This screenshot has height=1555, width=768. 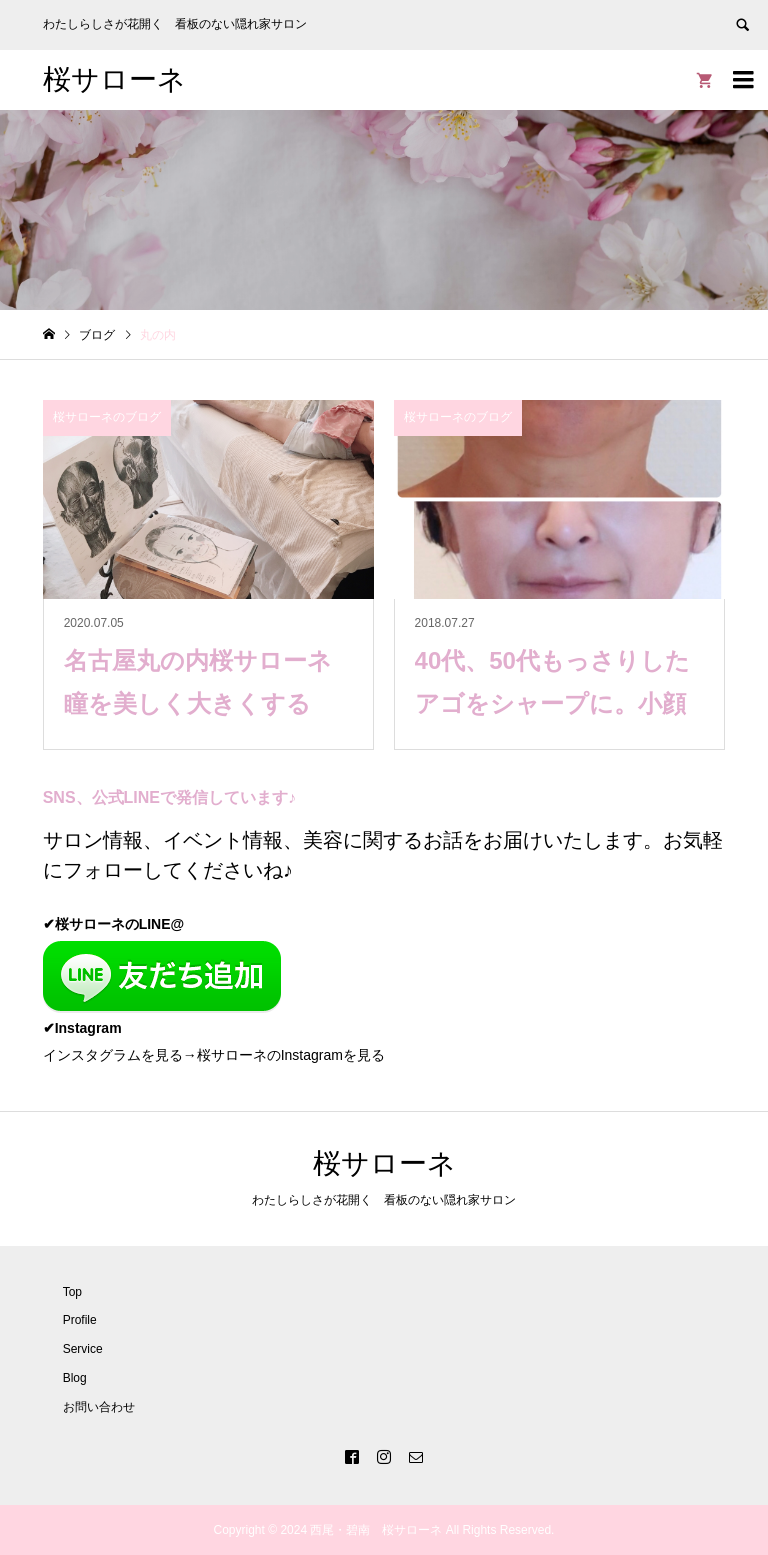 What do you see at coordinates (291, 1055) in the screenshot?
I see `桜サローネのInstagramを見る` at bounding box center [291, 1055].